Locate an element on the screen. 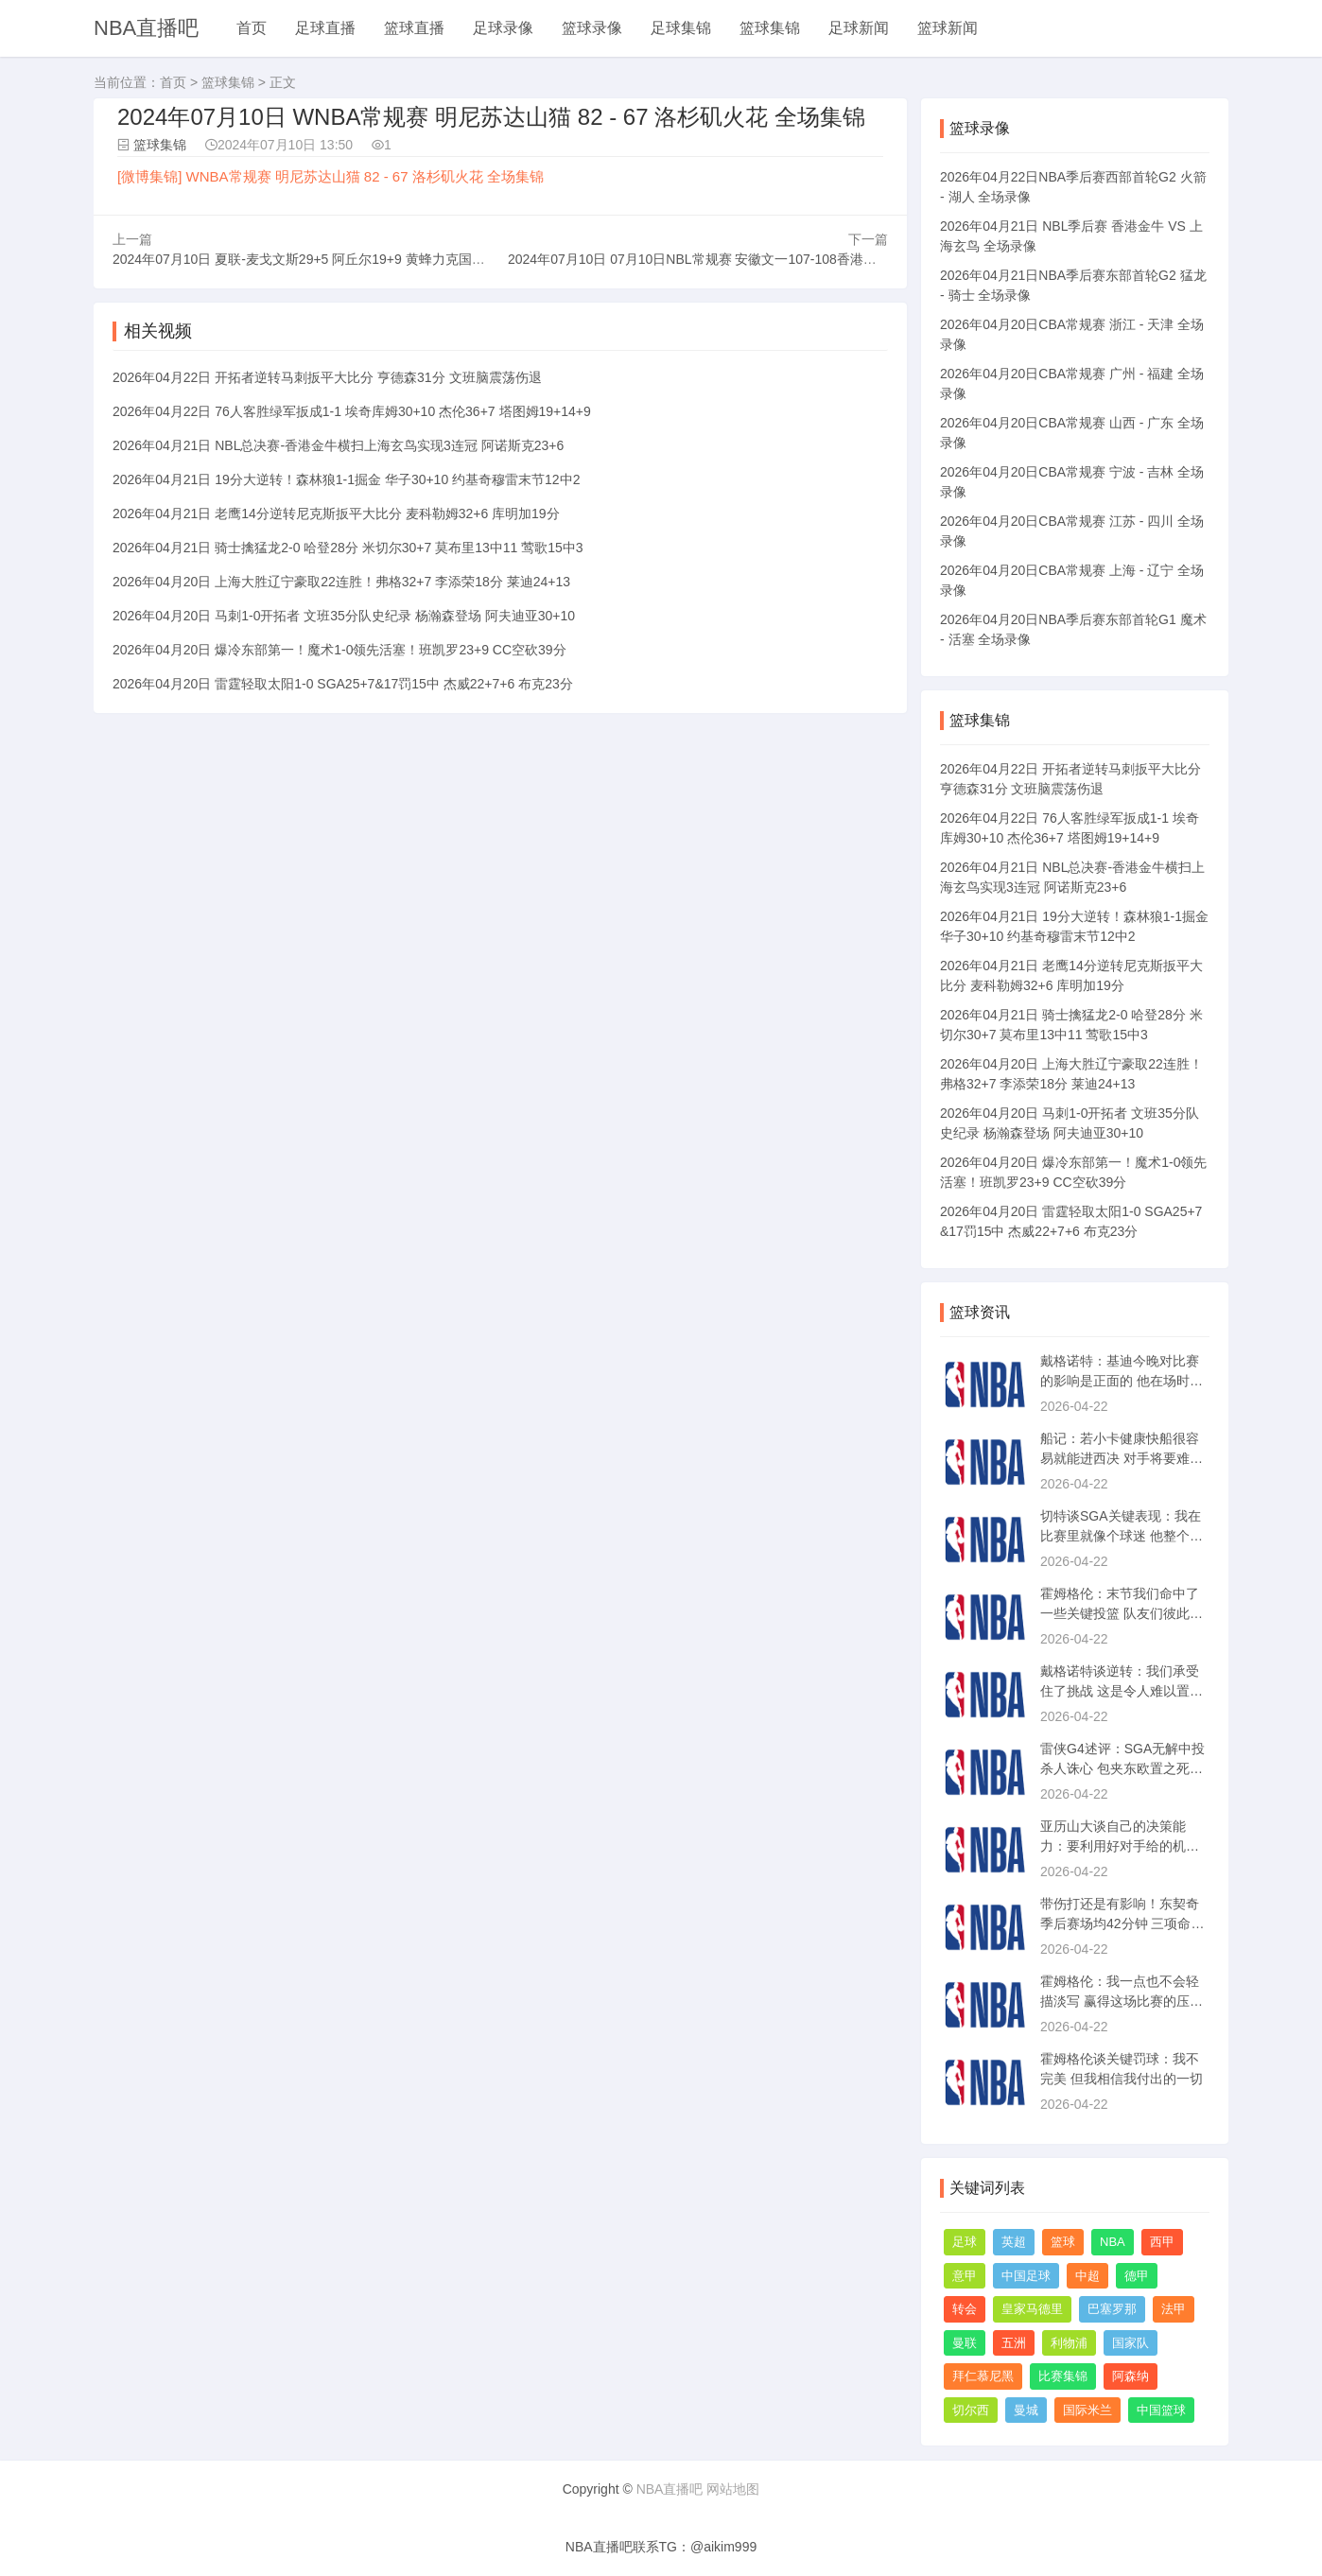  雷侠G4述评：SGA无解中投杀人诛心 包夹东欧置之死地而后生 is located at coordinates (1122, 1768).